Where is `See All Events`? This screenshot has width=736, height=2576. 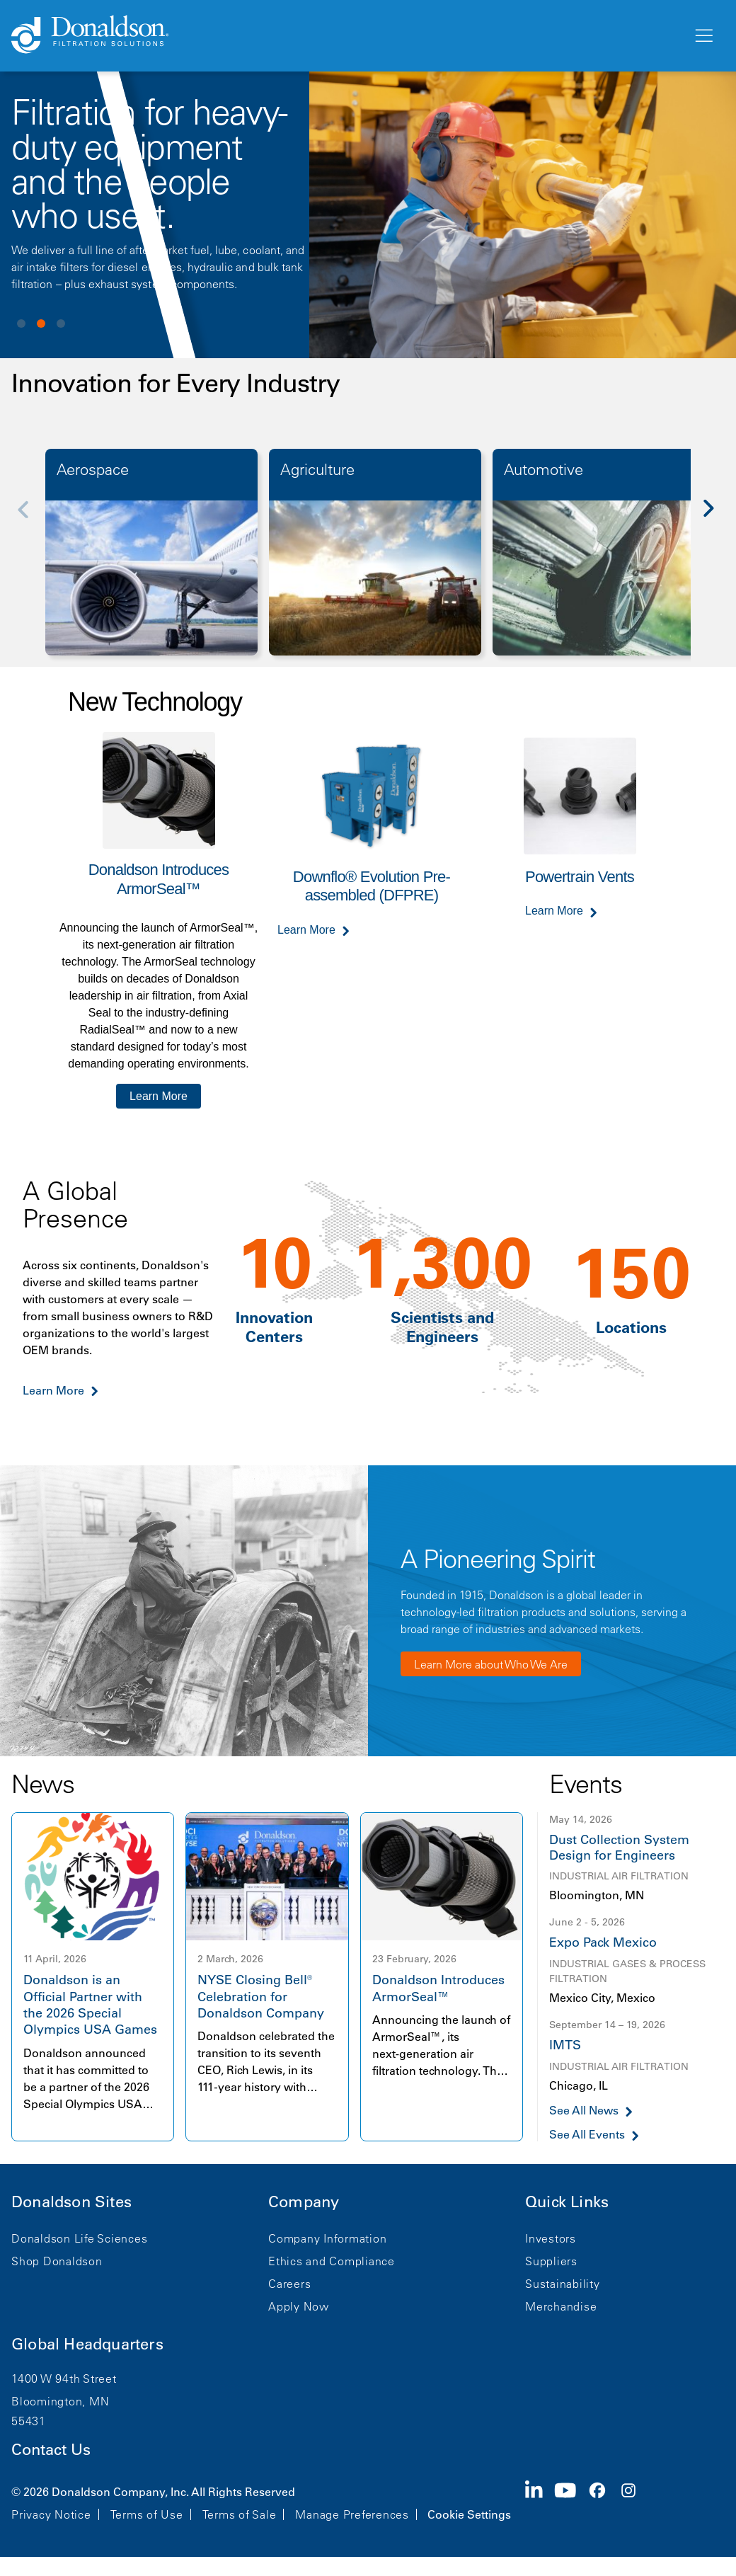
See All Events is located at coordinates (587, 2134).